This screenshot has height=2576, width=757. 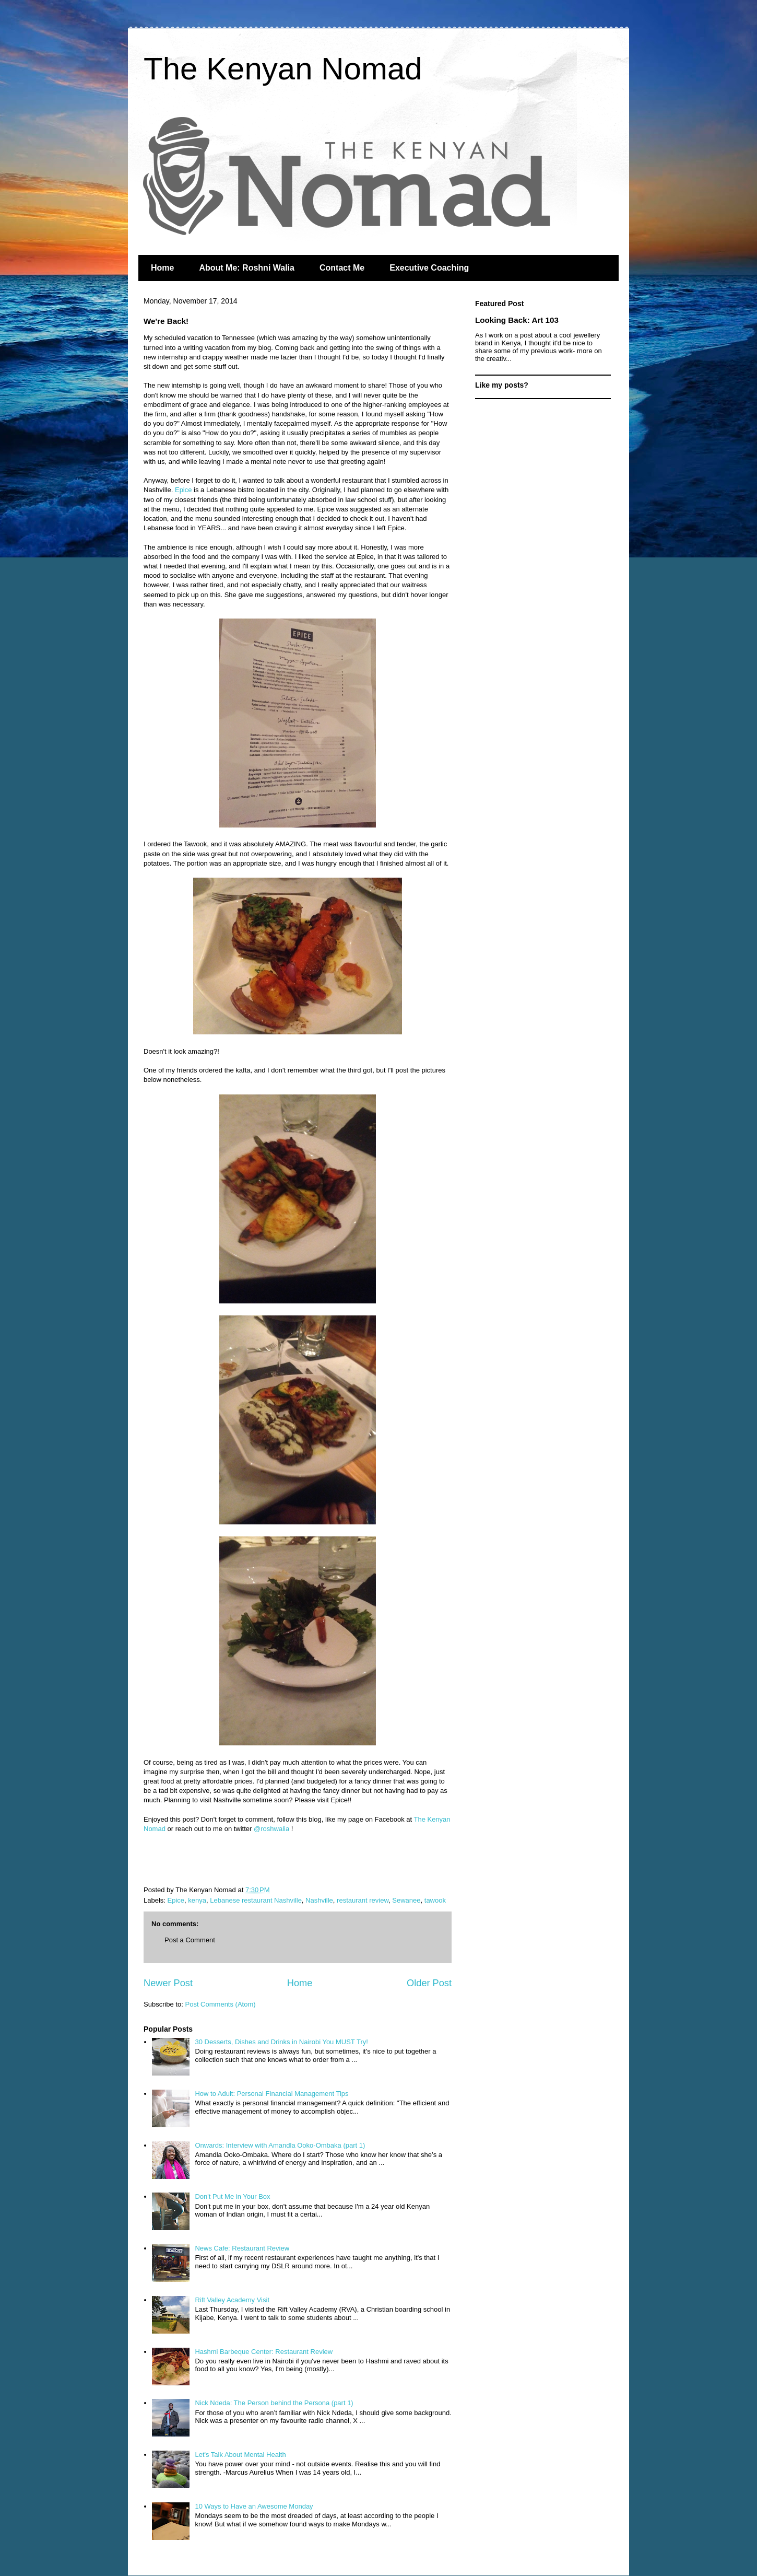 I want to click on How to Adult: Personal Financial Management Tips, so click(x=271, y=2093).